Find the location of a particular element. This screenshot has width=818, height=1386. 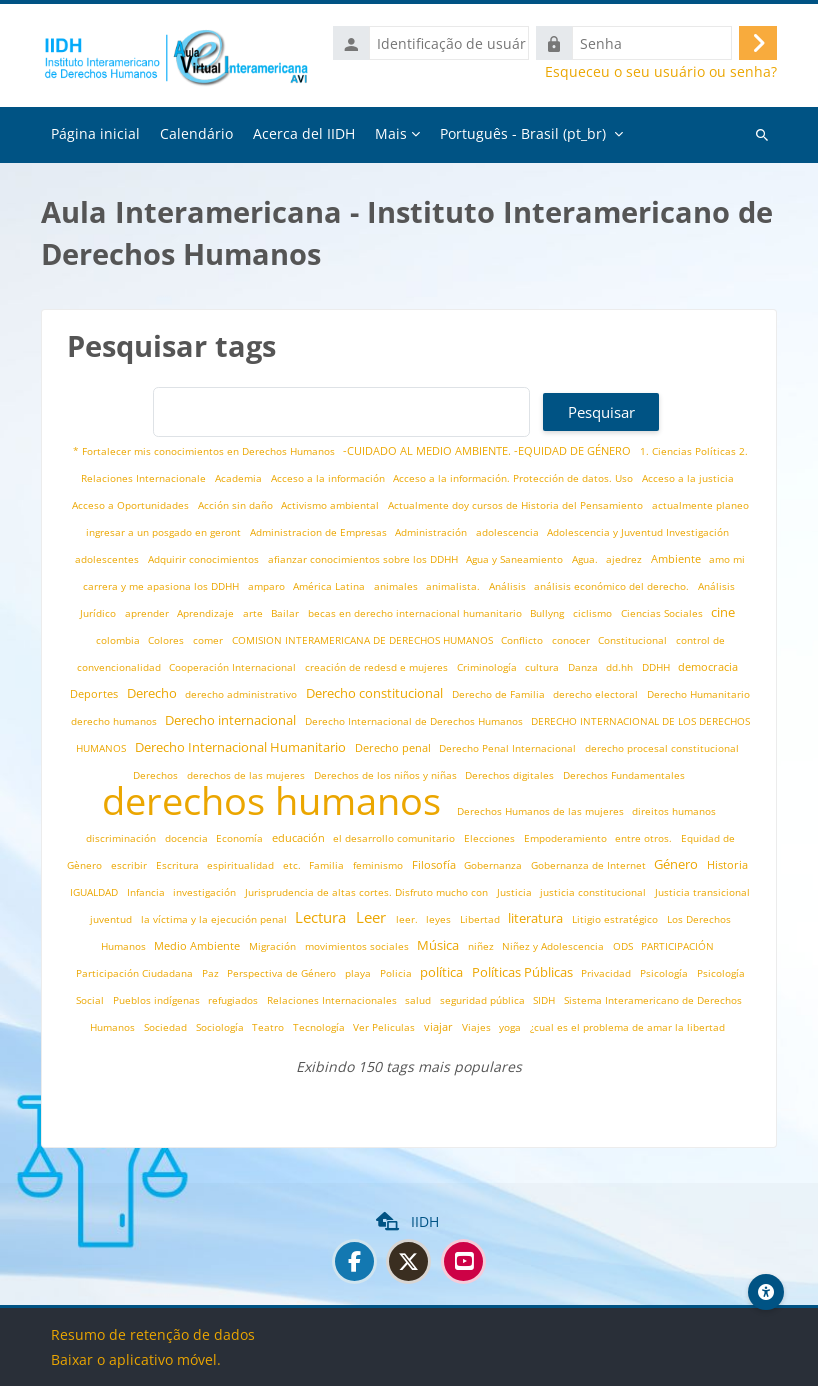

Actualmente doy cursos de Historia del Pensamiento is located at coordinates (517, 505).